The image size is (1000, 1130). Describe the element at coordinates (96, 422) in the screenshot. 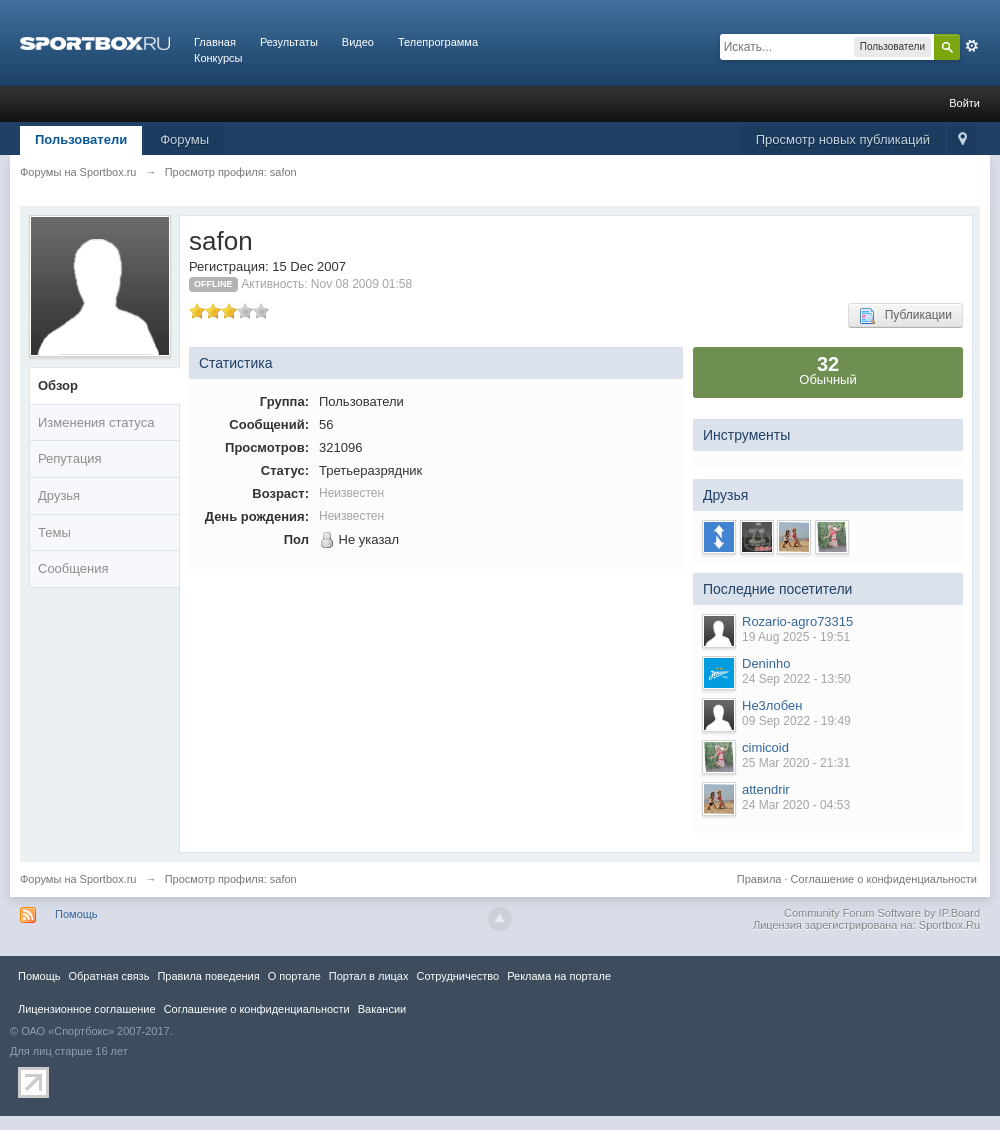

I see `Изменения статуса` at that location.